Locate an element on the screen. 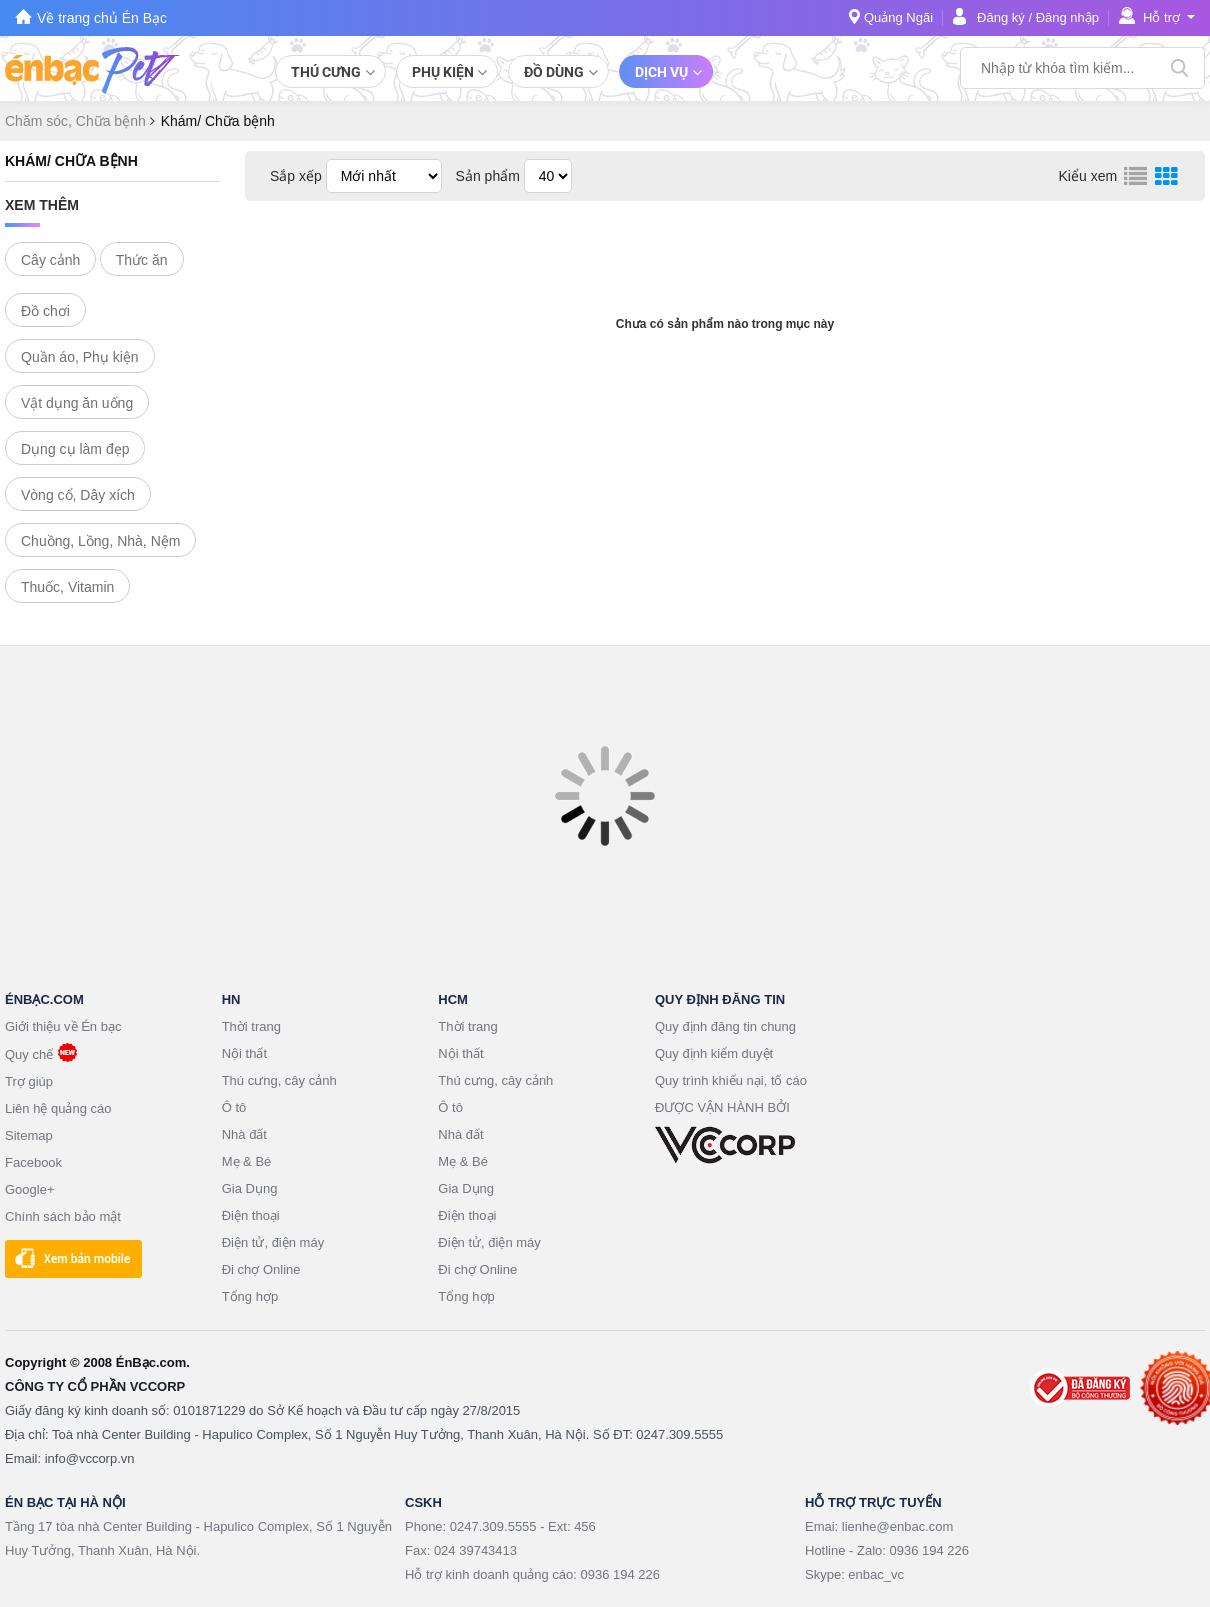  Vật dụng ăn uống is located at coordinates (77, 403).